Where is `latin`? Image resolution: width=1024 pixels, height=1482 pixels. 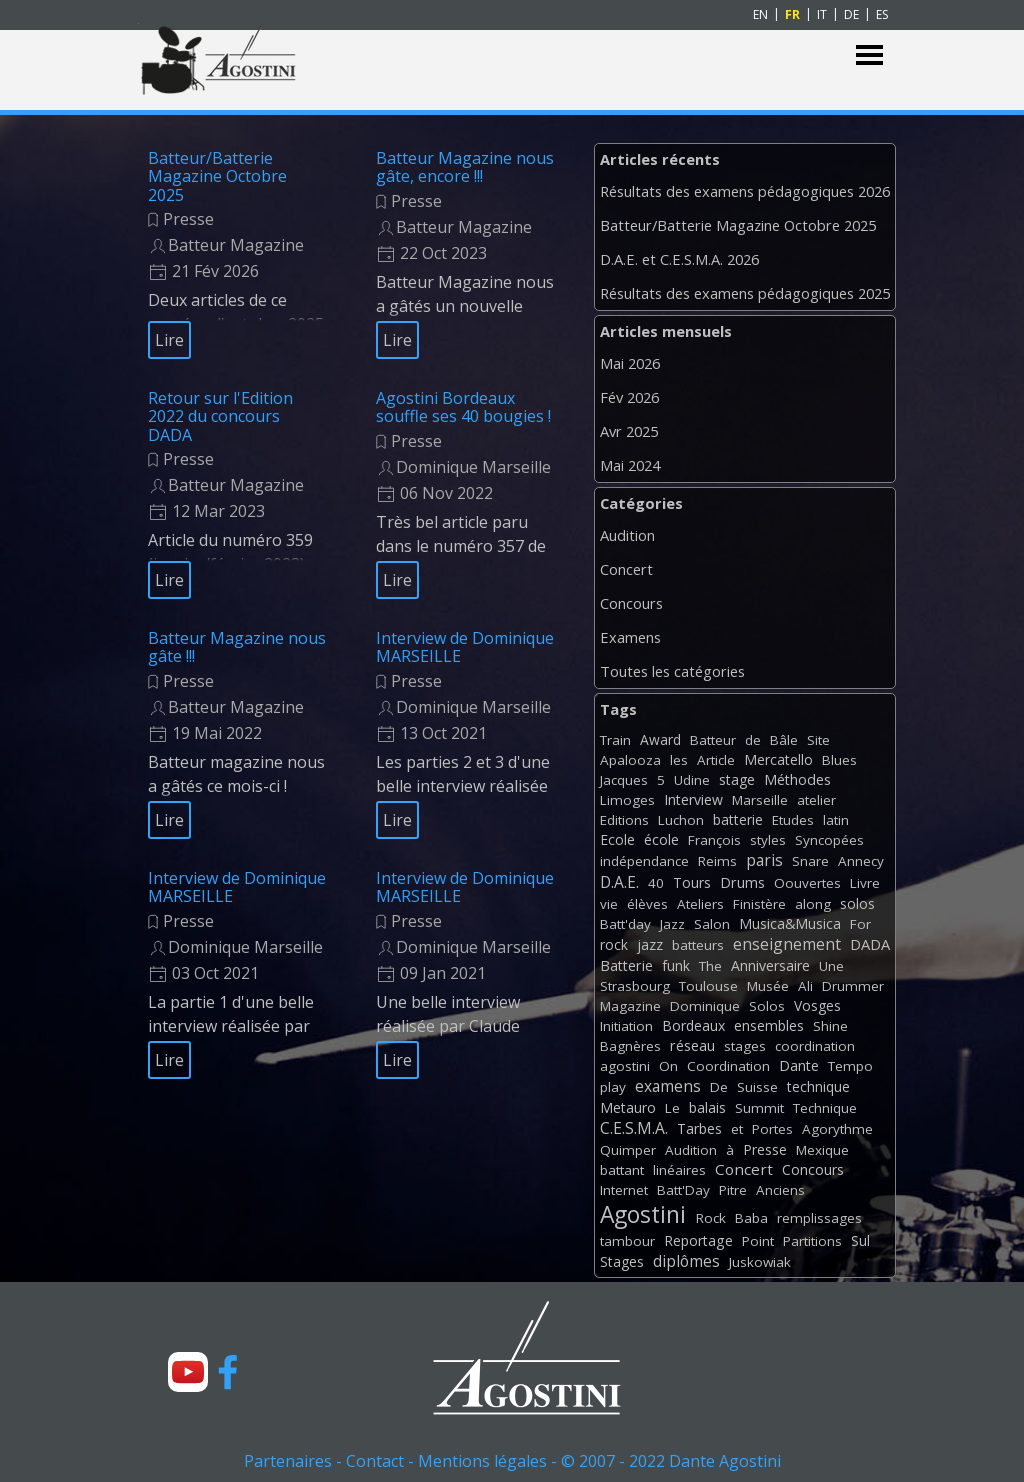
latin is located at coordinates (836, 820).